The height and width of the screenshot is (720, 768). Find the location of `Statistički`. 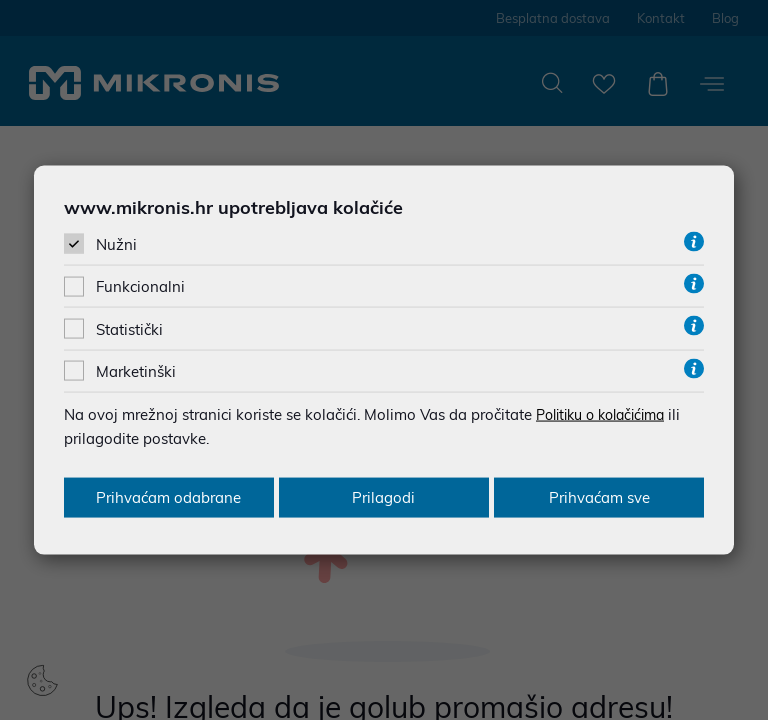

Statistički is located at coordinates (129, 328).